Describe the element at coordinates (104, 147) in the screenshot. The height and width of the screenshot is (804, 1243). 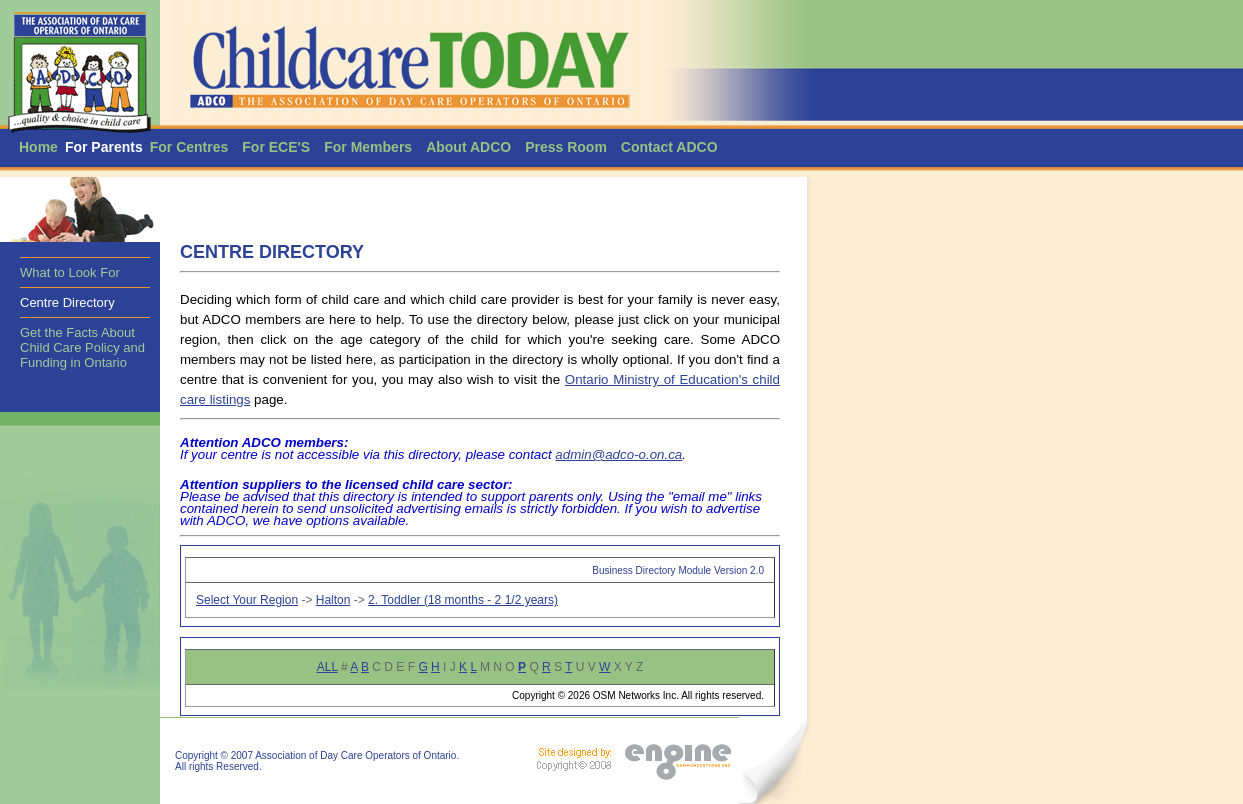
I see `For Parents` at that location.